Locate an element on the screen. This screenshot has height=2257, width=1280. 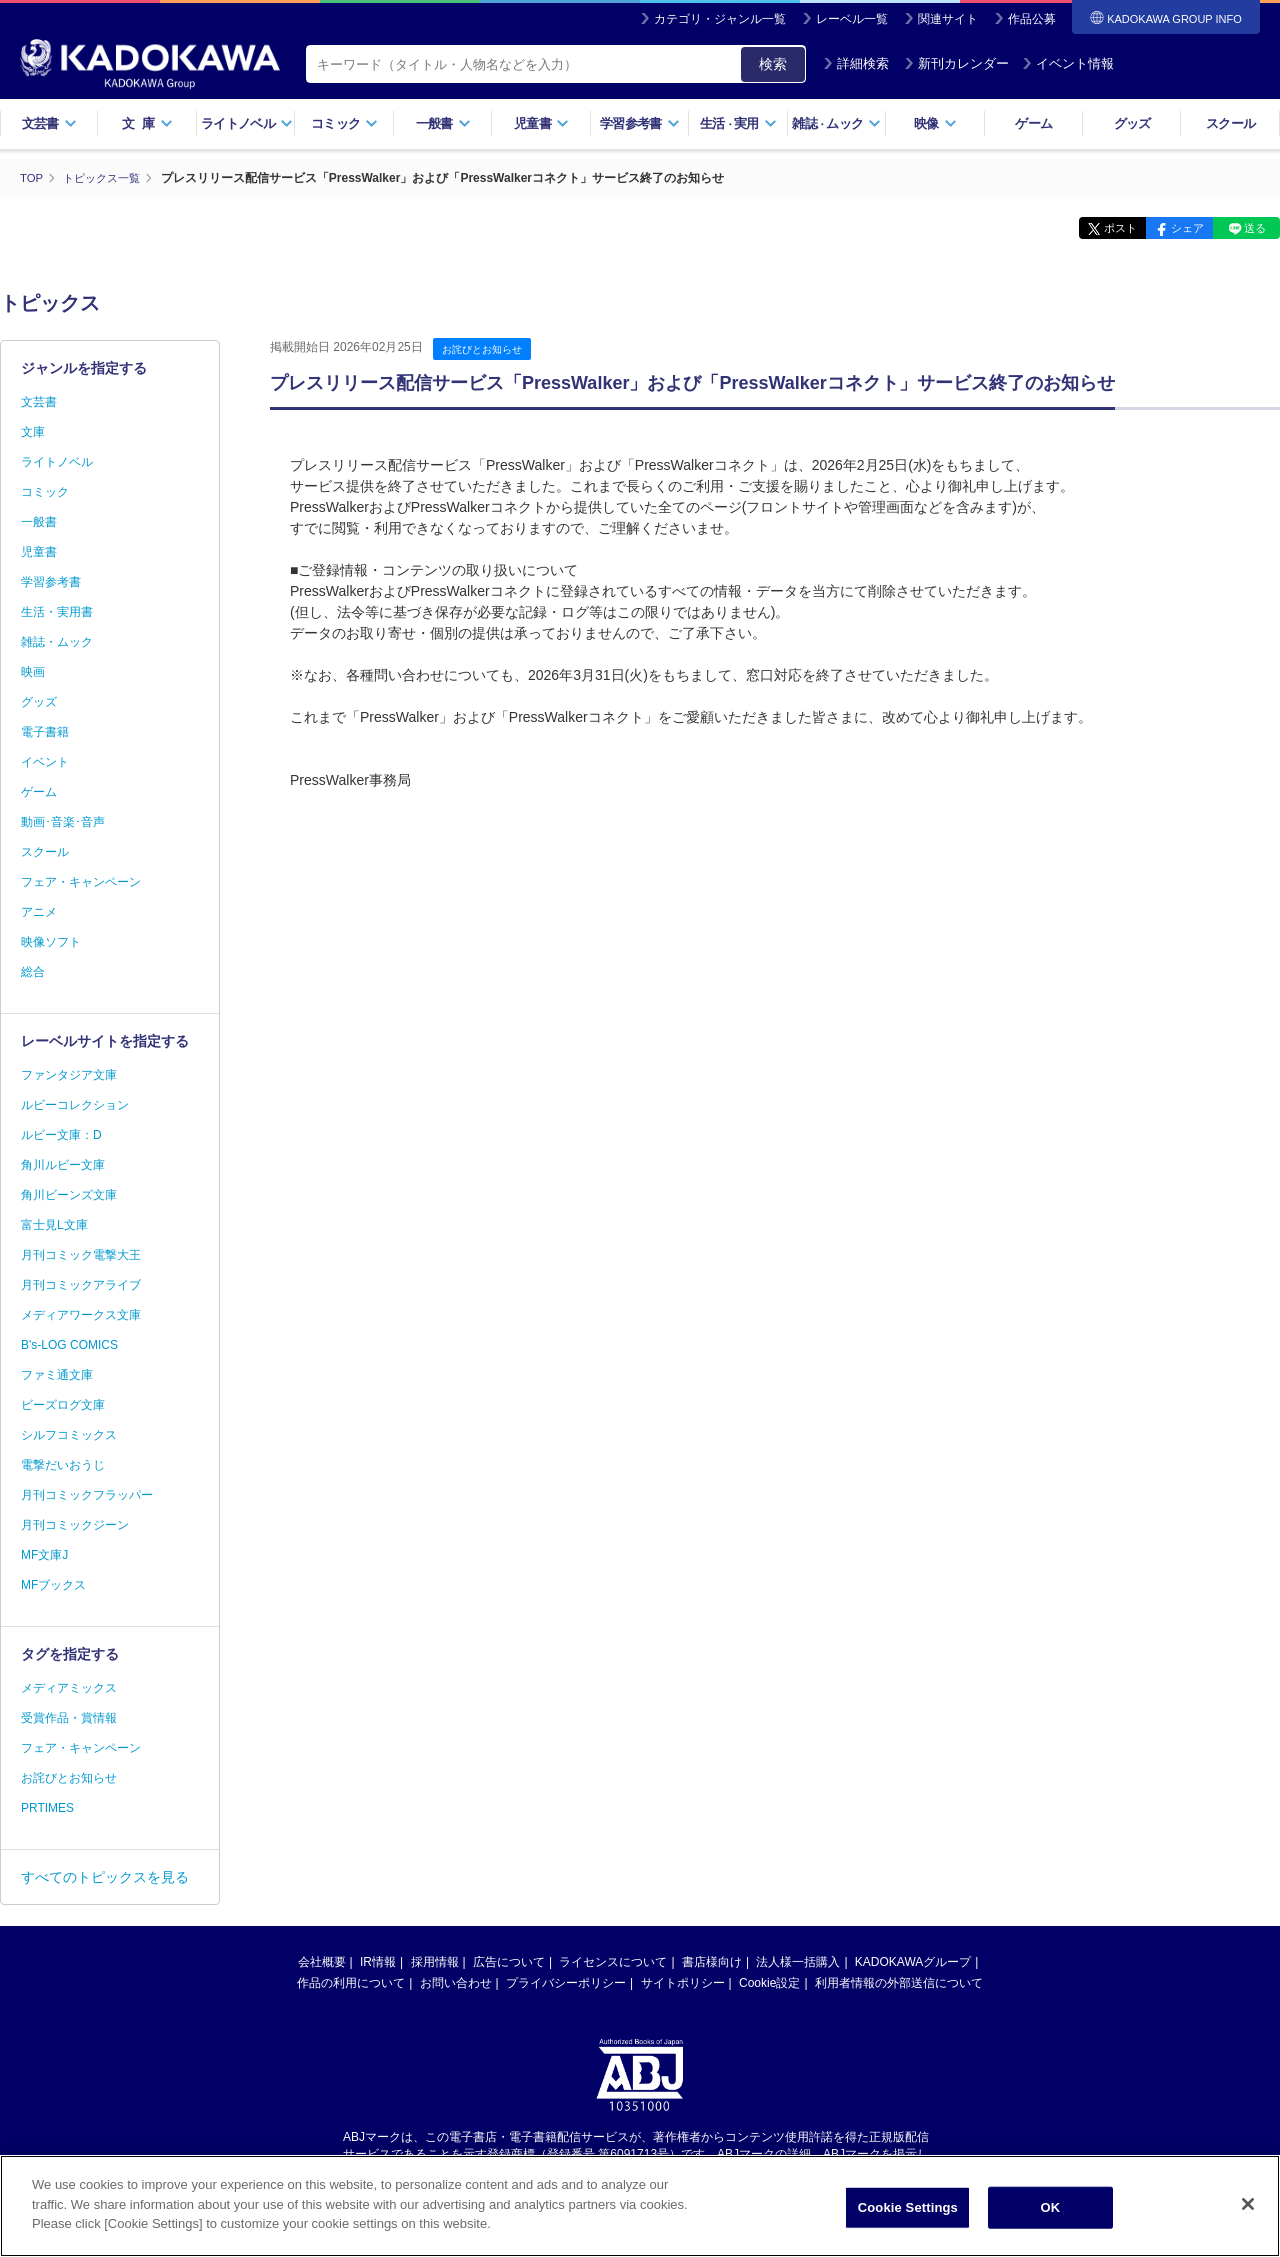
雑誌・ムック is located at coordinates (57, 642).